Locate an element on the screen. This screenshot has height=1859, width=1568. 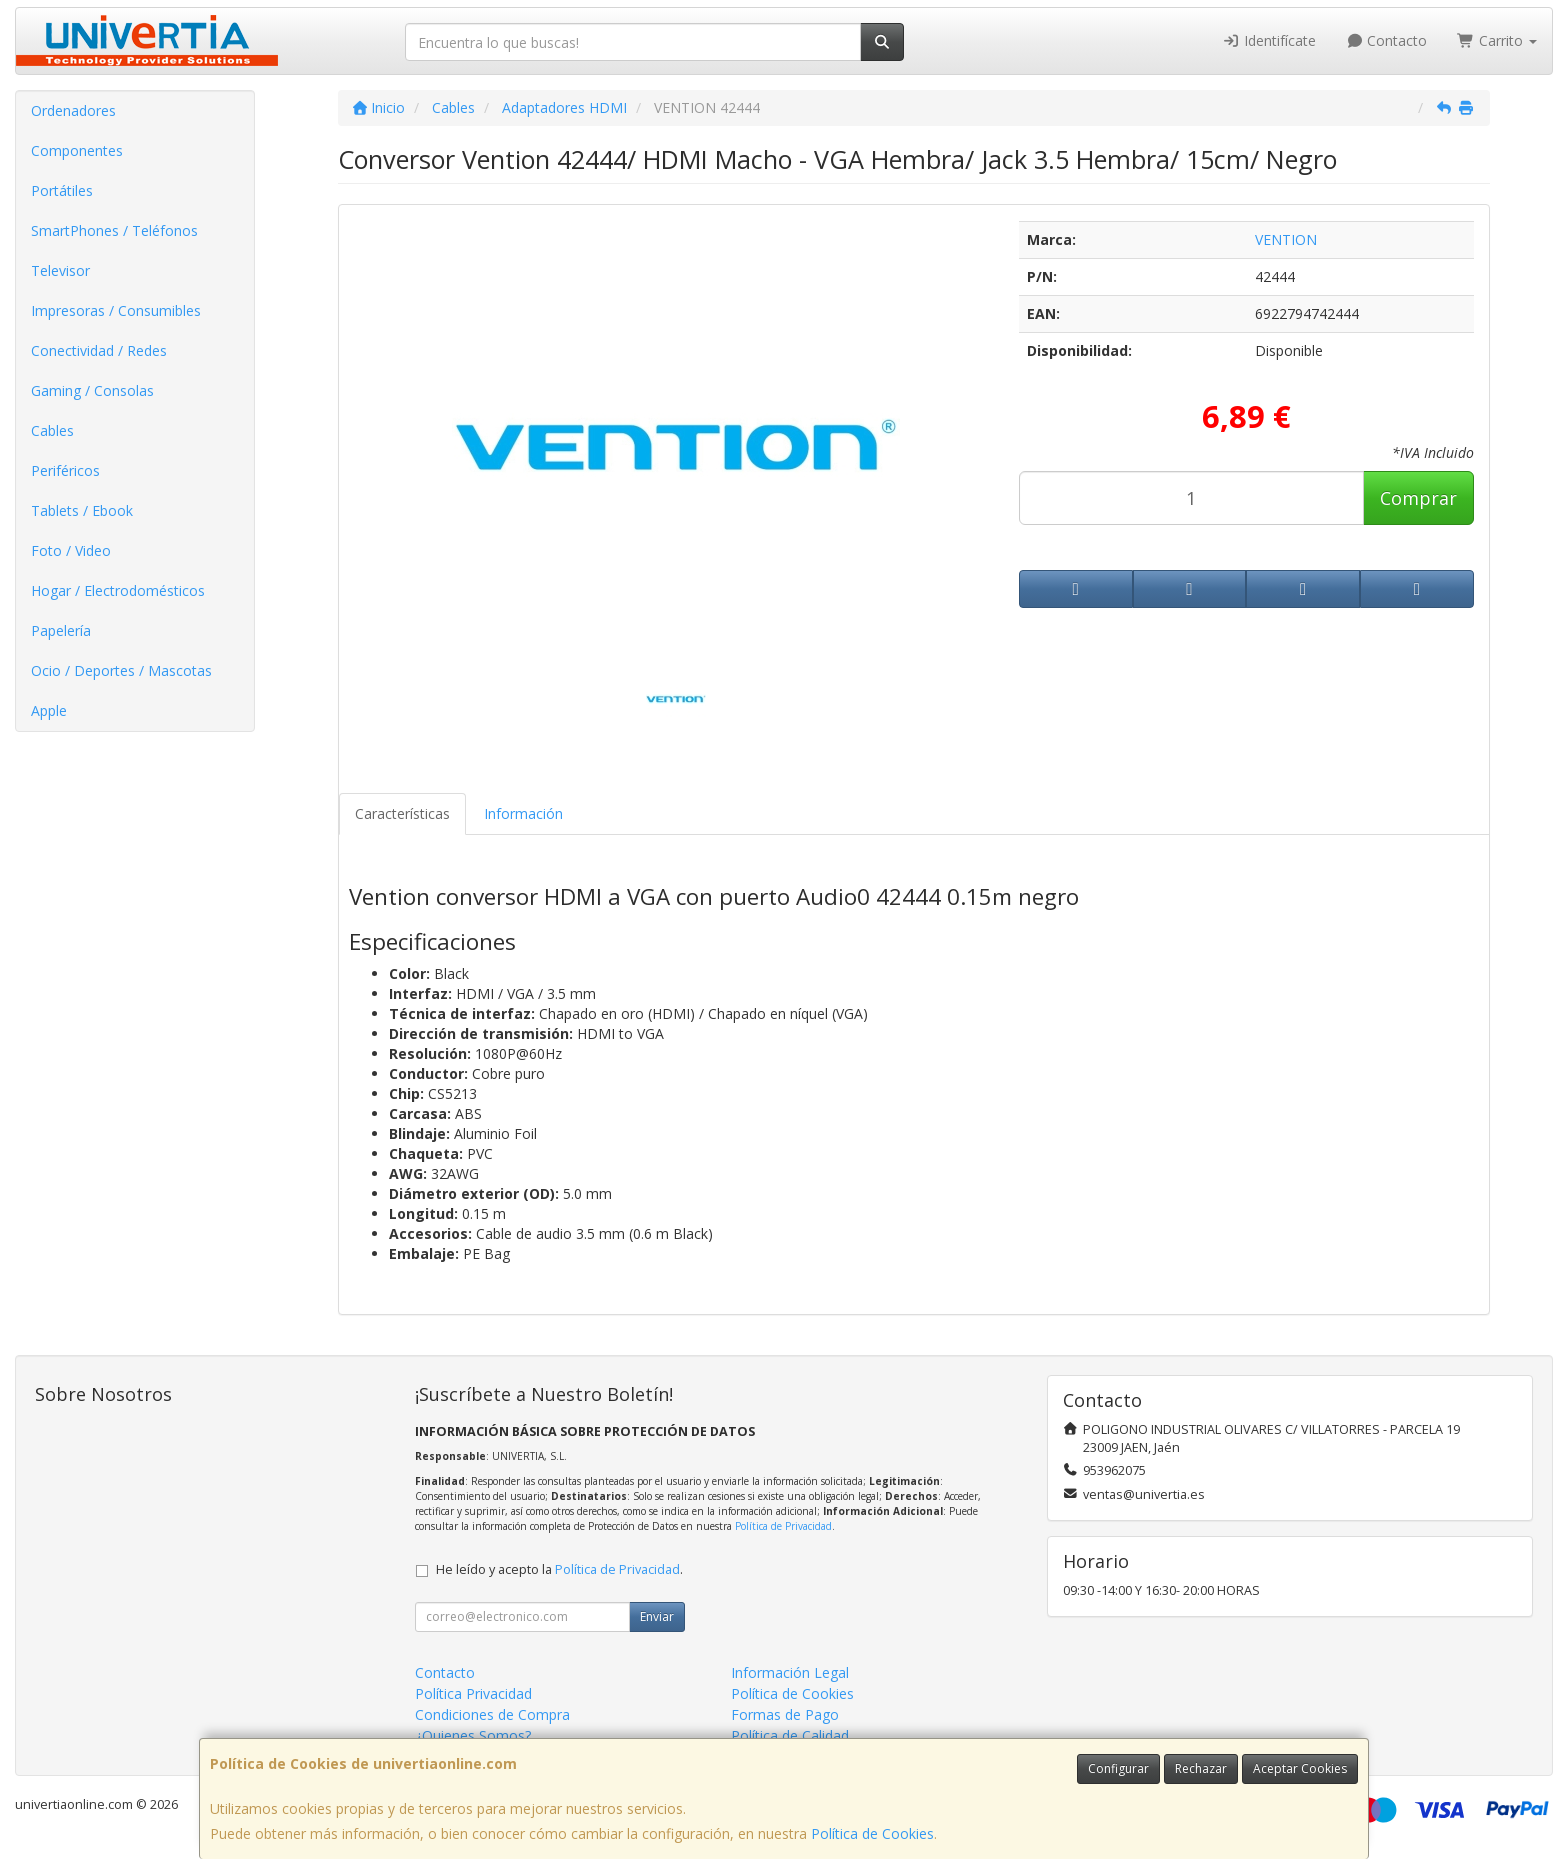
Contacto is located at coordinates (1387, 40).